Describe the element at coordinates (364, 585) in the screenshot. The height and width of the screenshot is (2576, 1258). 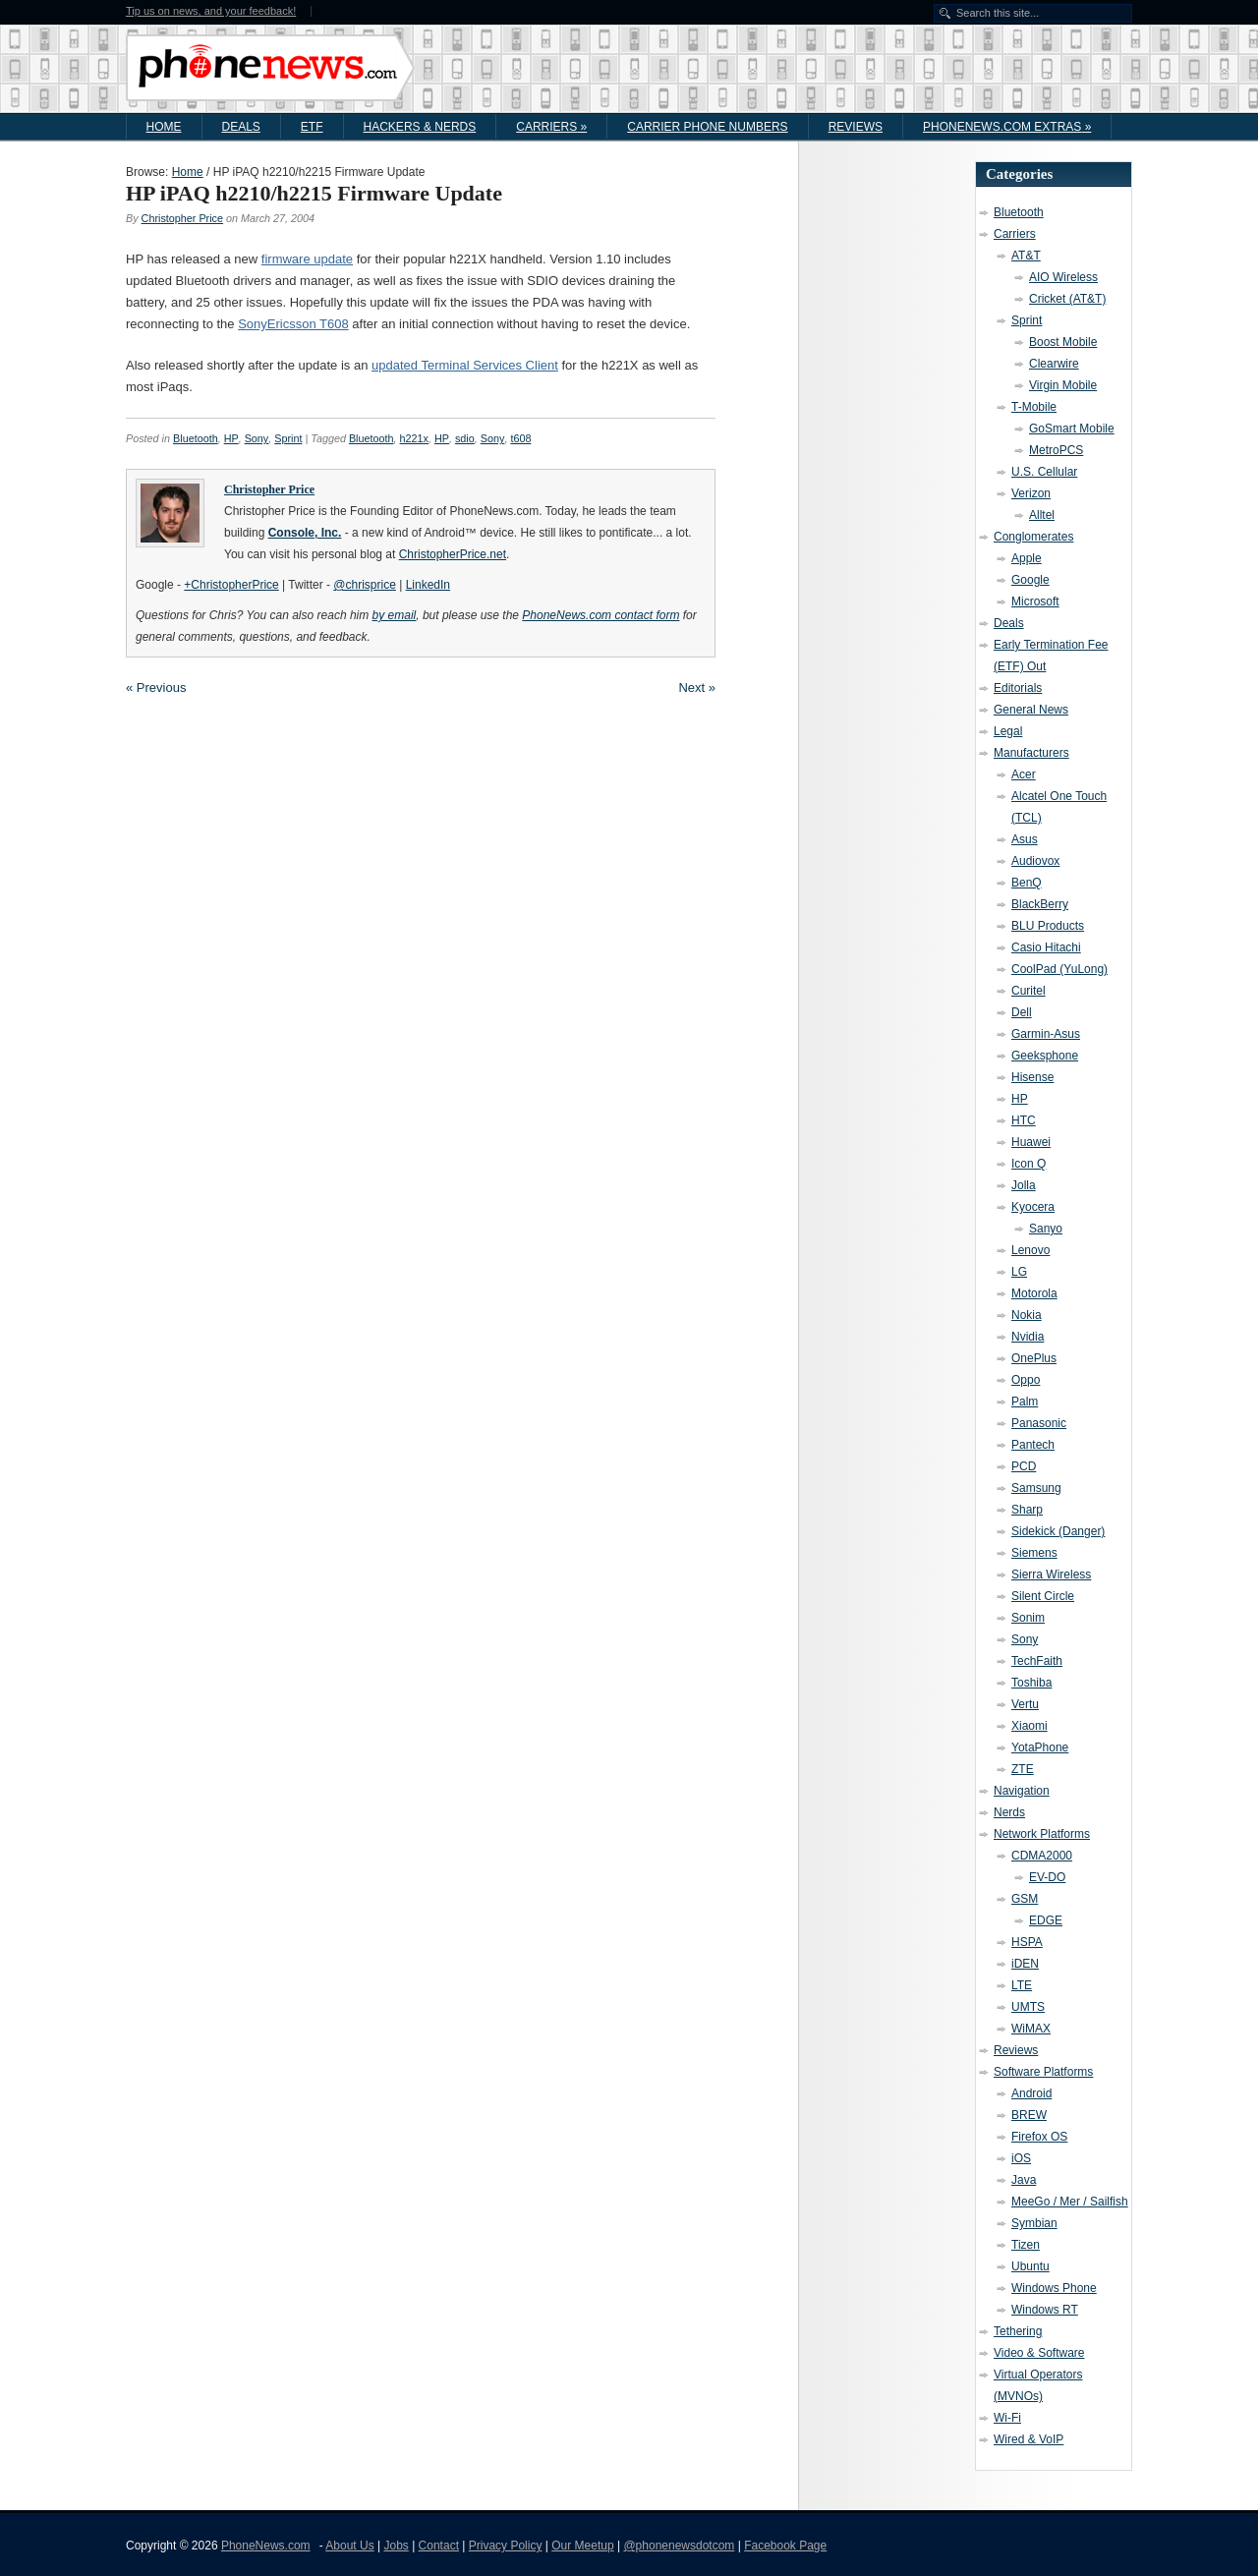
I see `@chrisprice` at that location.